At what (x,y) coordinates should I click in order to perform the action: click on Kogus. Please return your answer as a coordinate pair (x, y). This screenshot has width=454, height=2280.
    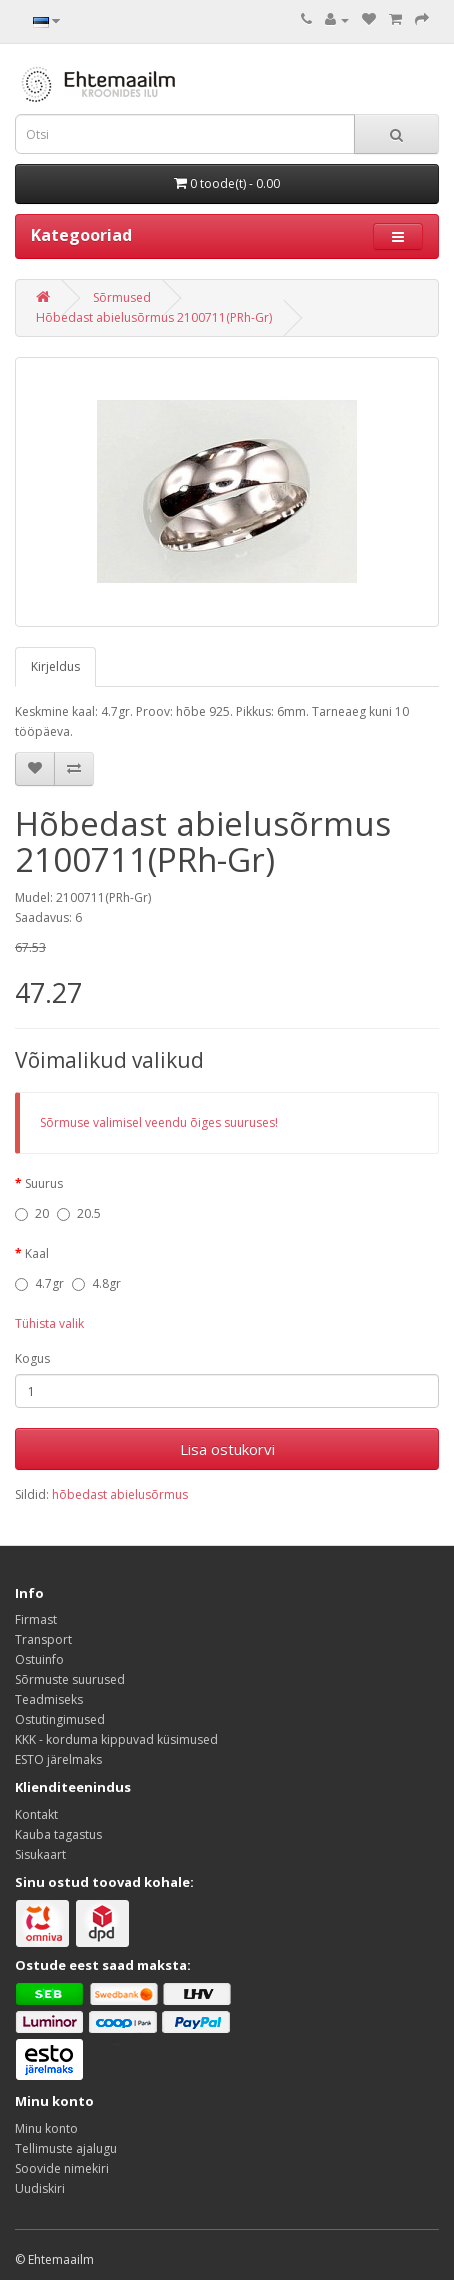
    Looking at the image, I should click on (32, 1358).